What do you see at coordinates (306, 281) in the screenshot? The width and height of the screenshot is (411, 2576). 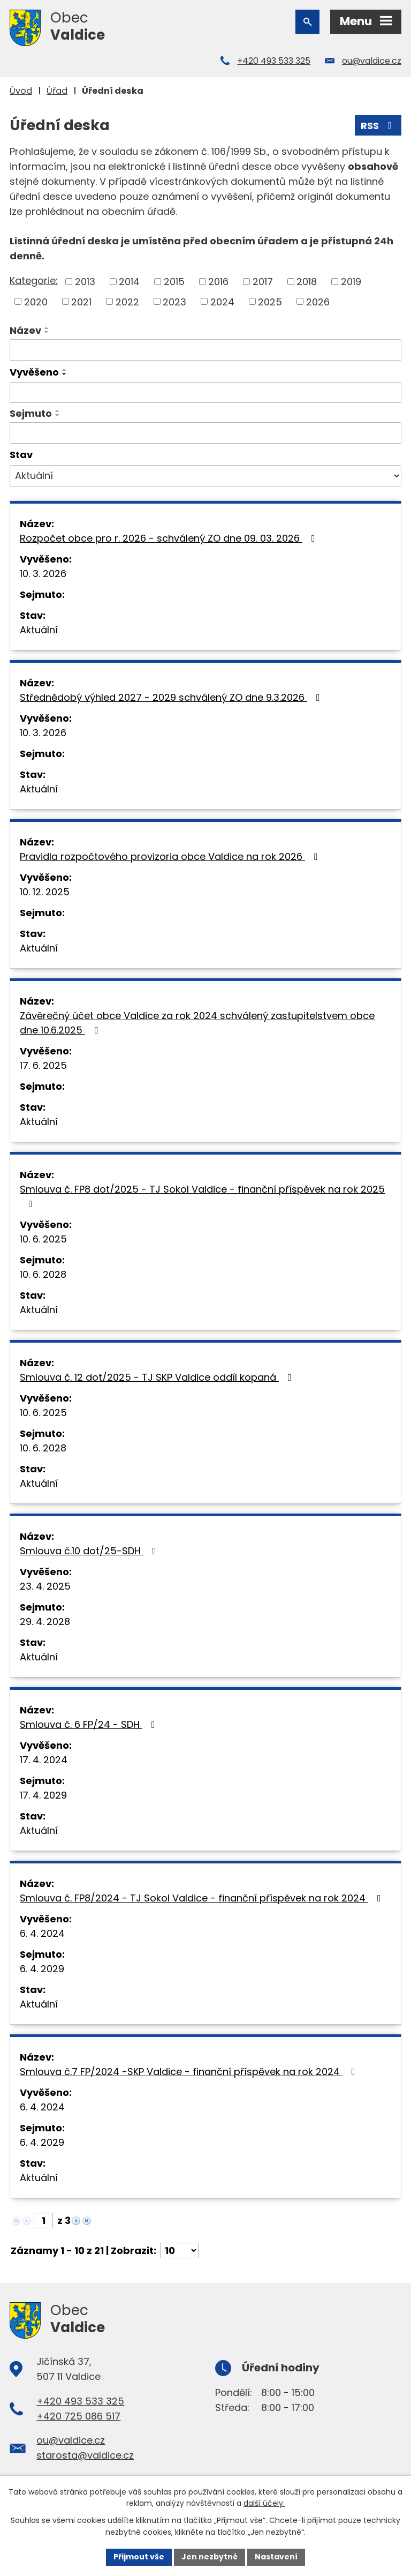 I see `2018` at bounding box center [306, 281].